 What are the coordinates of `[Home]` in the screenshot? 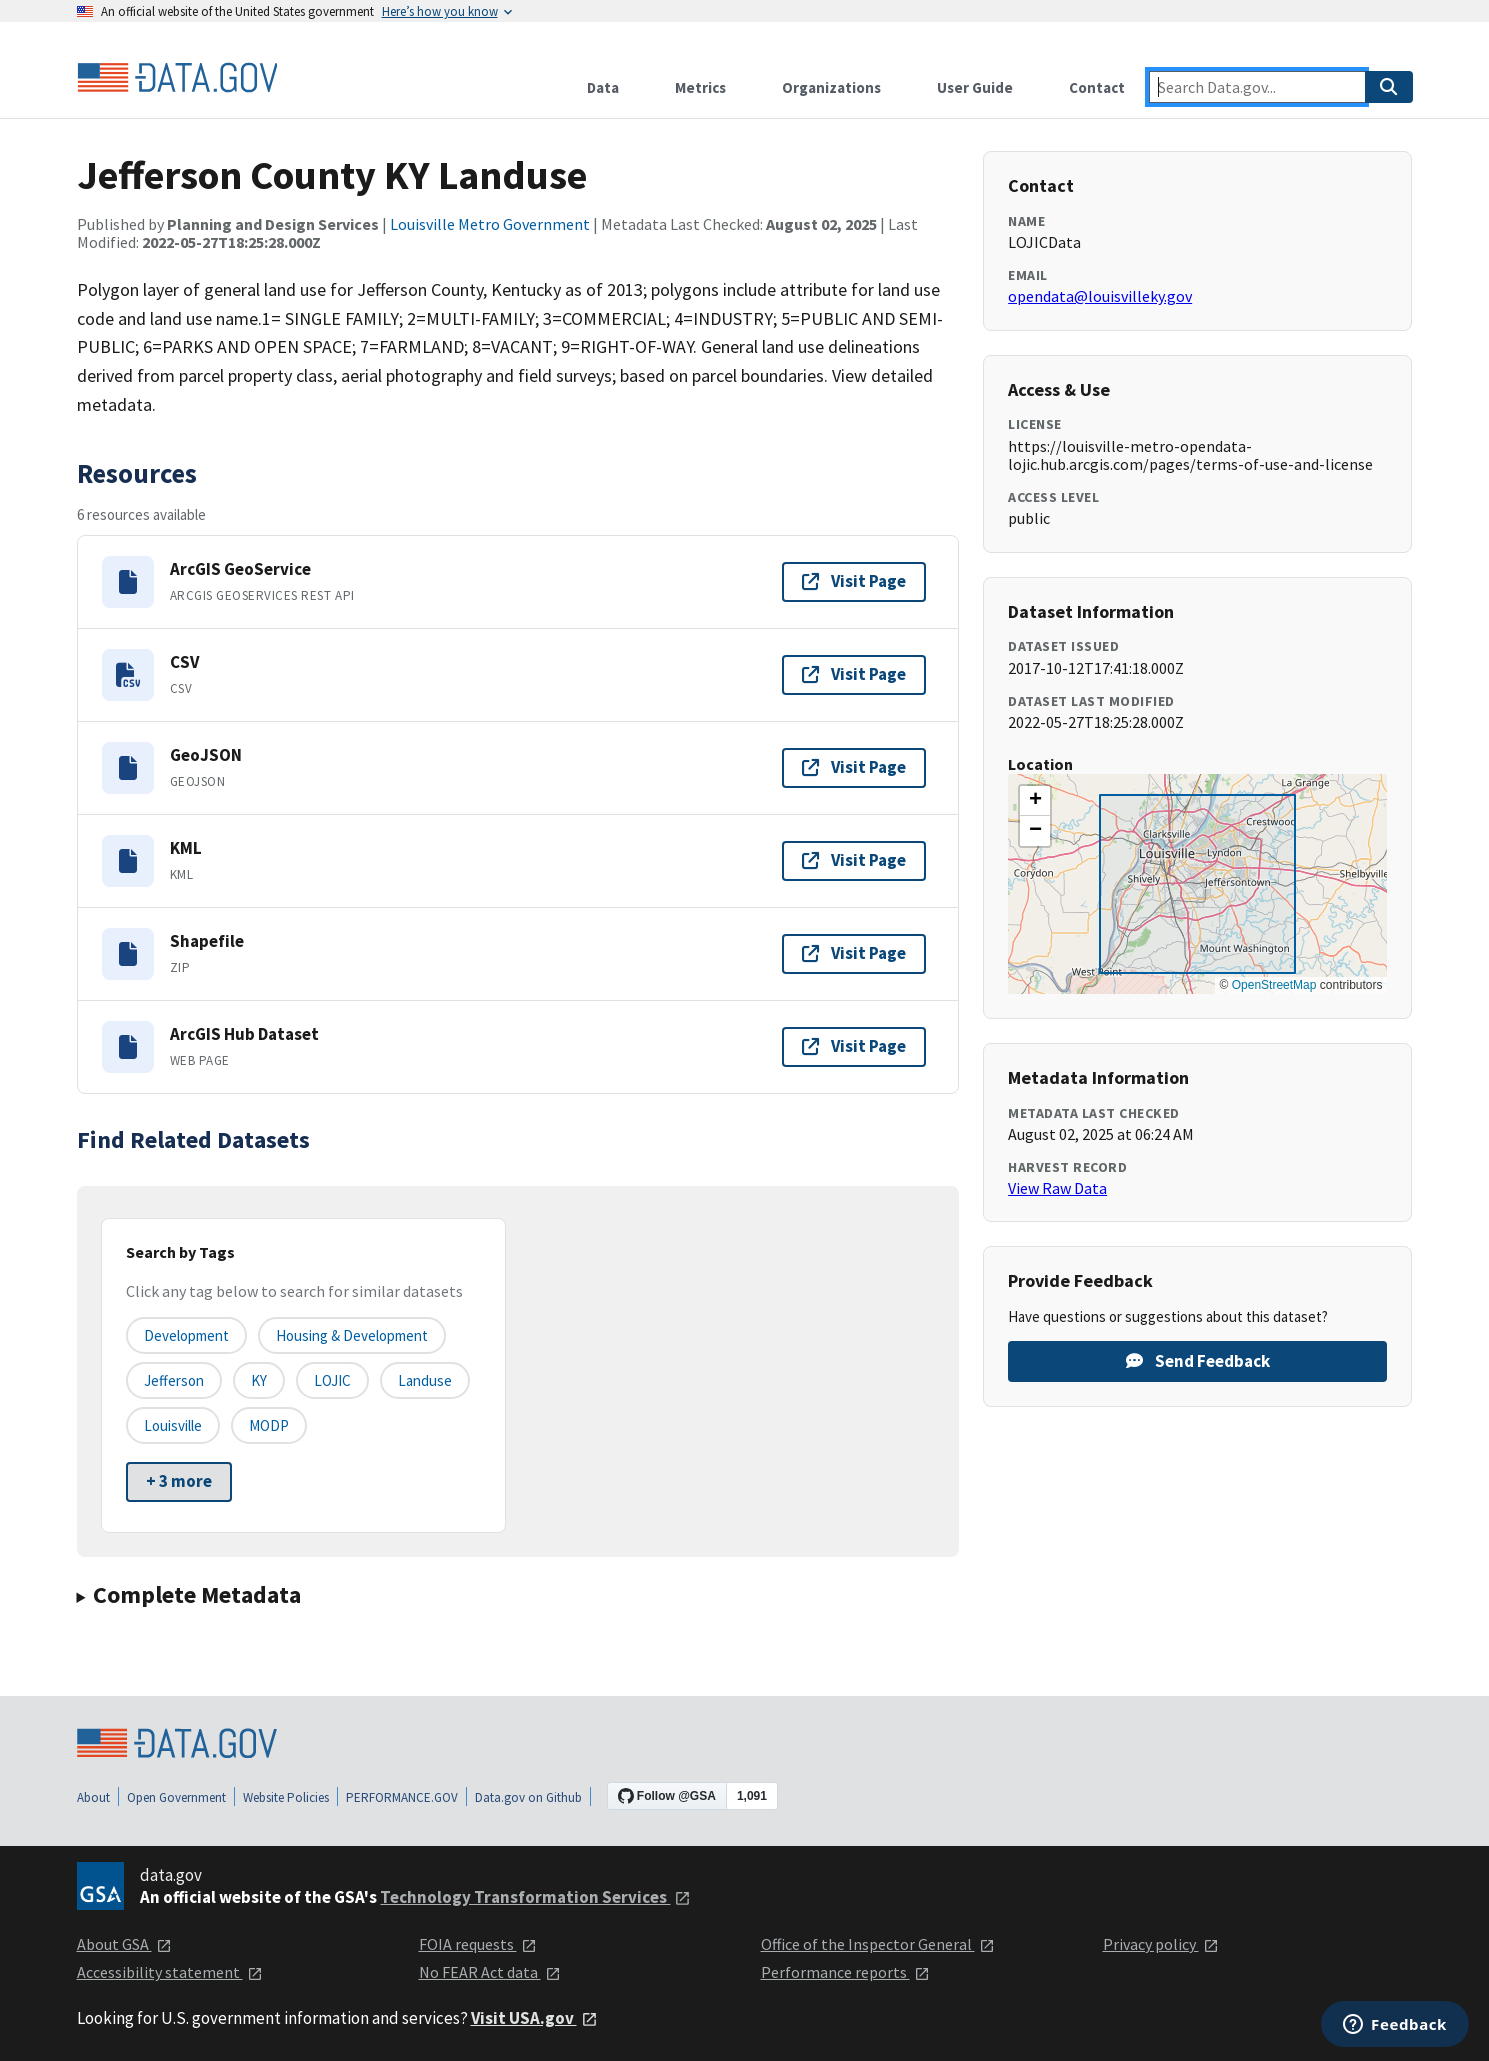 It's located at (177, 78).